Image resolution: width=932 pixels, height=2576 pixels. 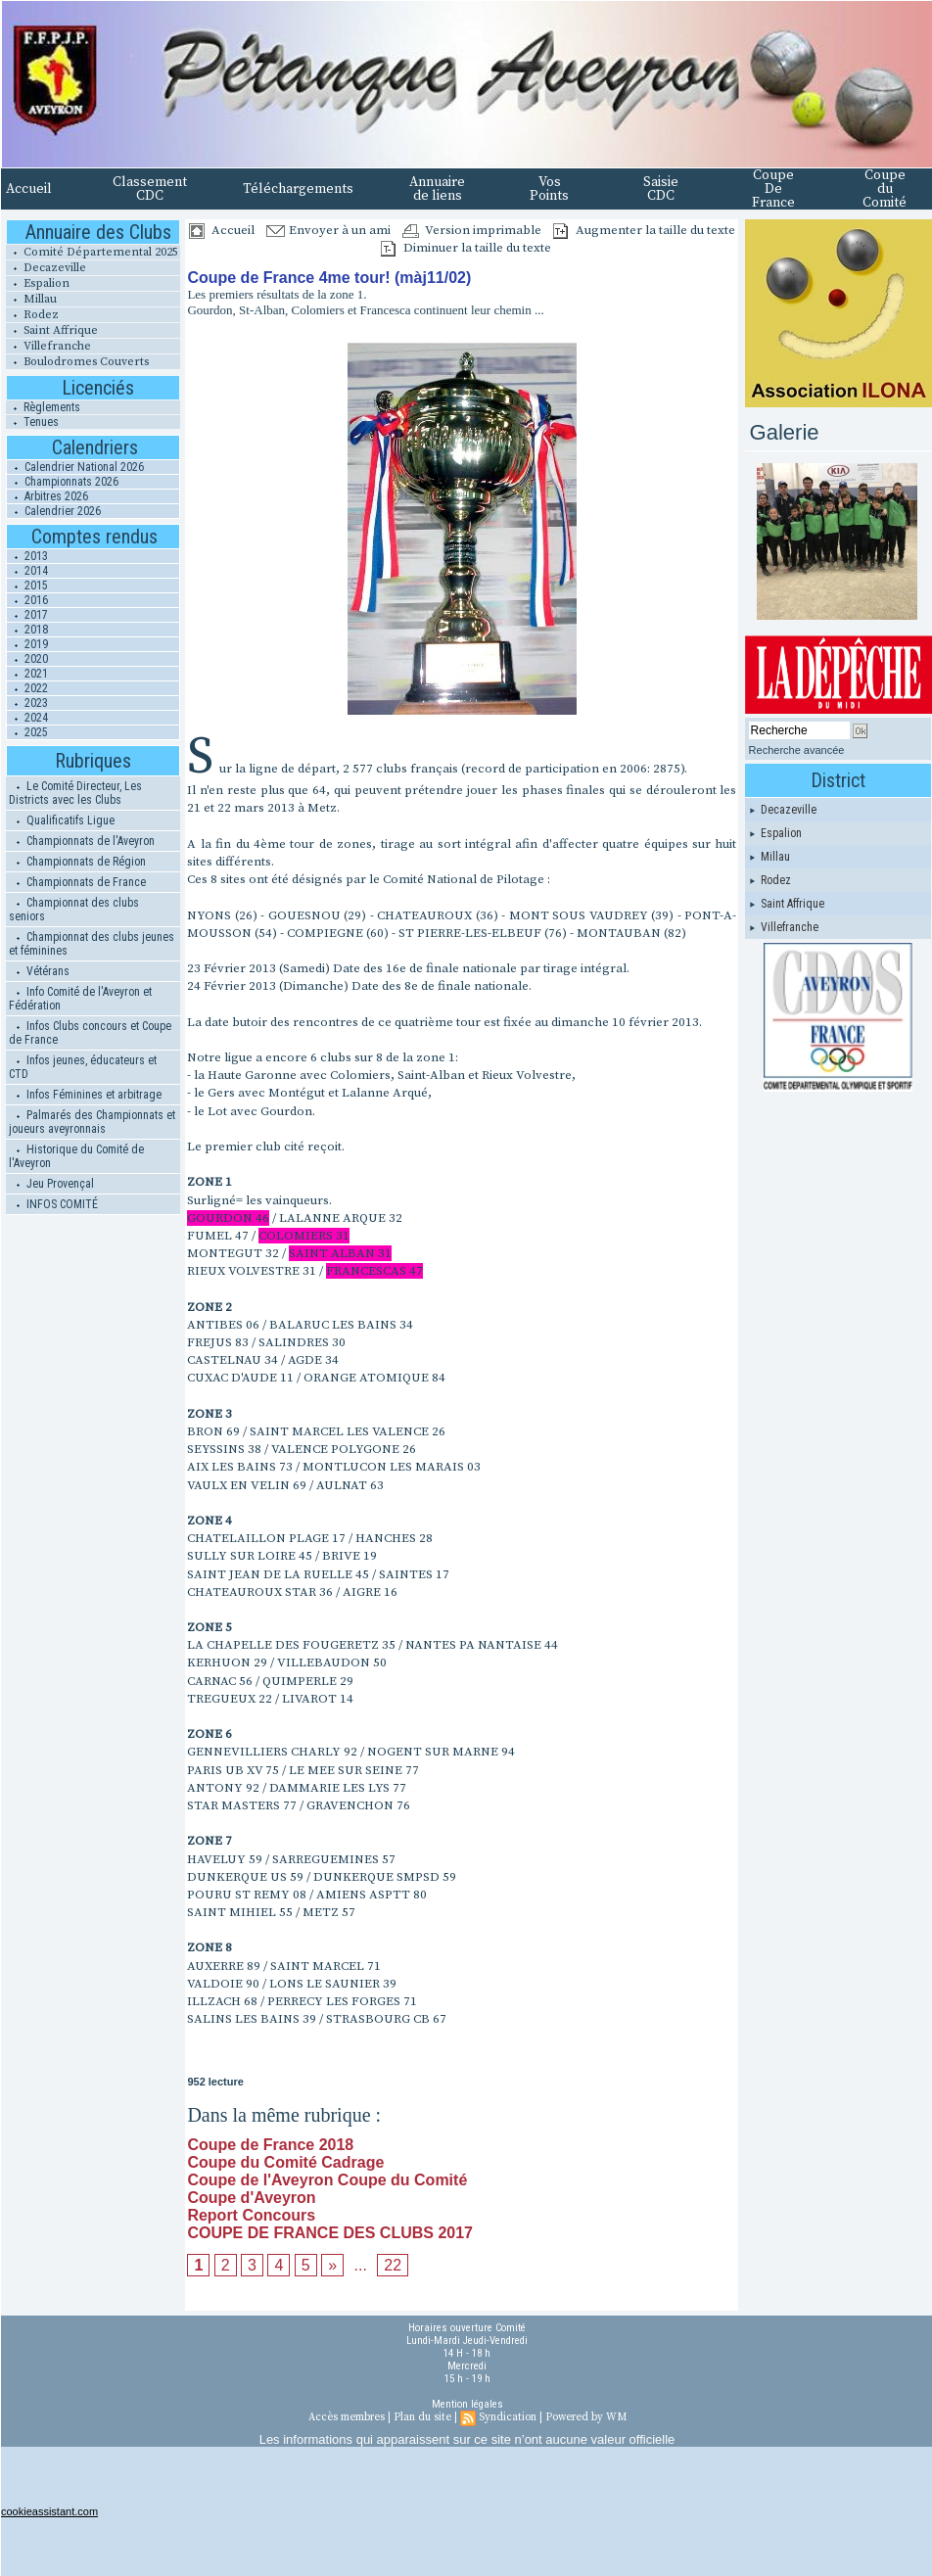 I want to click on Saint Affrique, so click(x=52, y=330).